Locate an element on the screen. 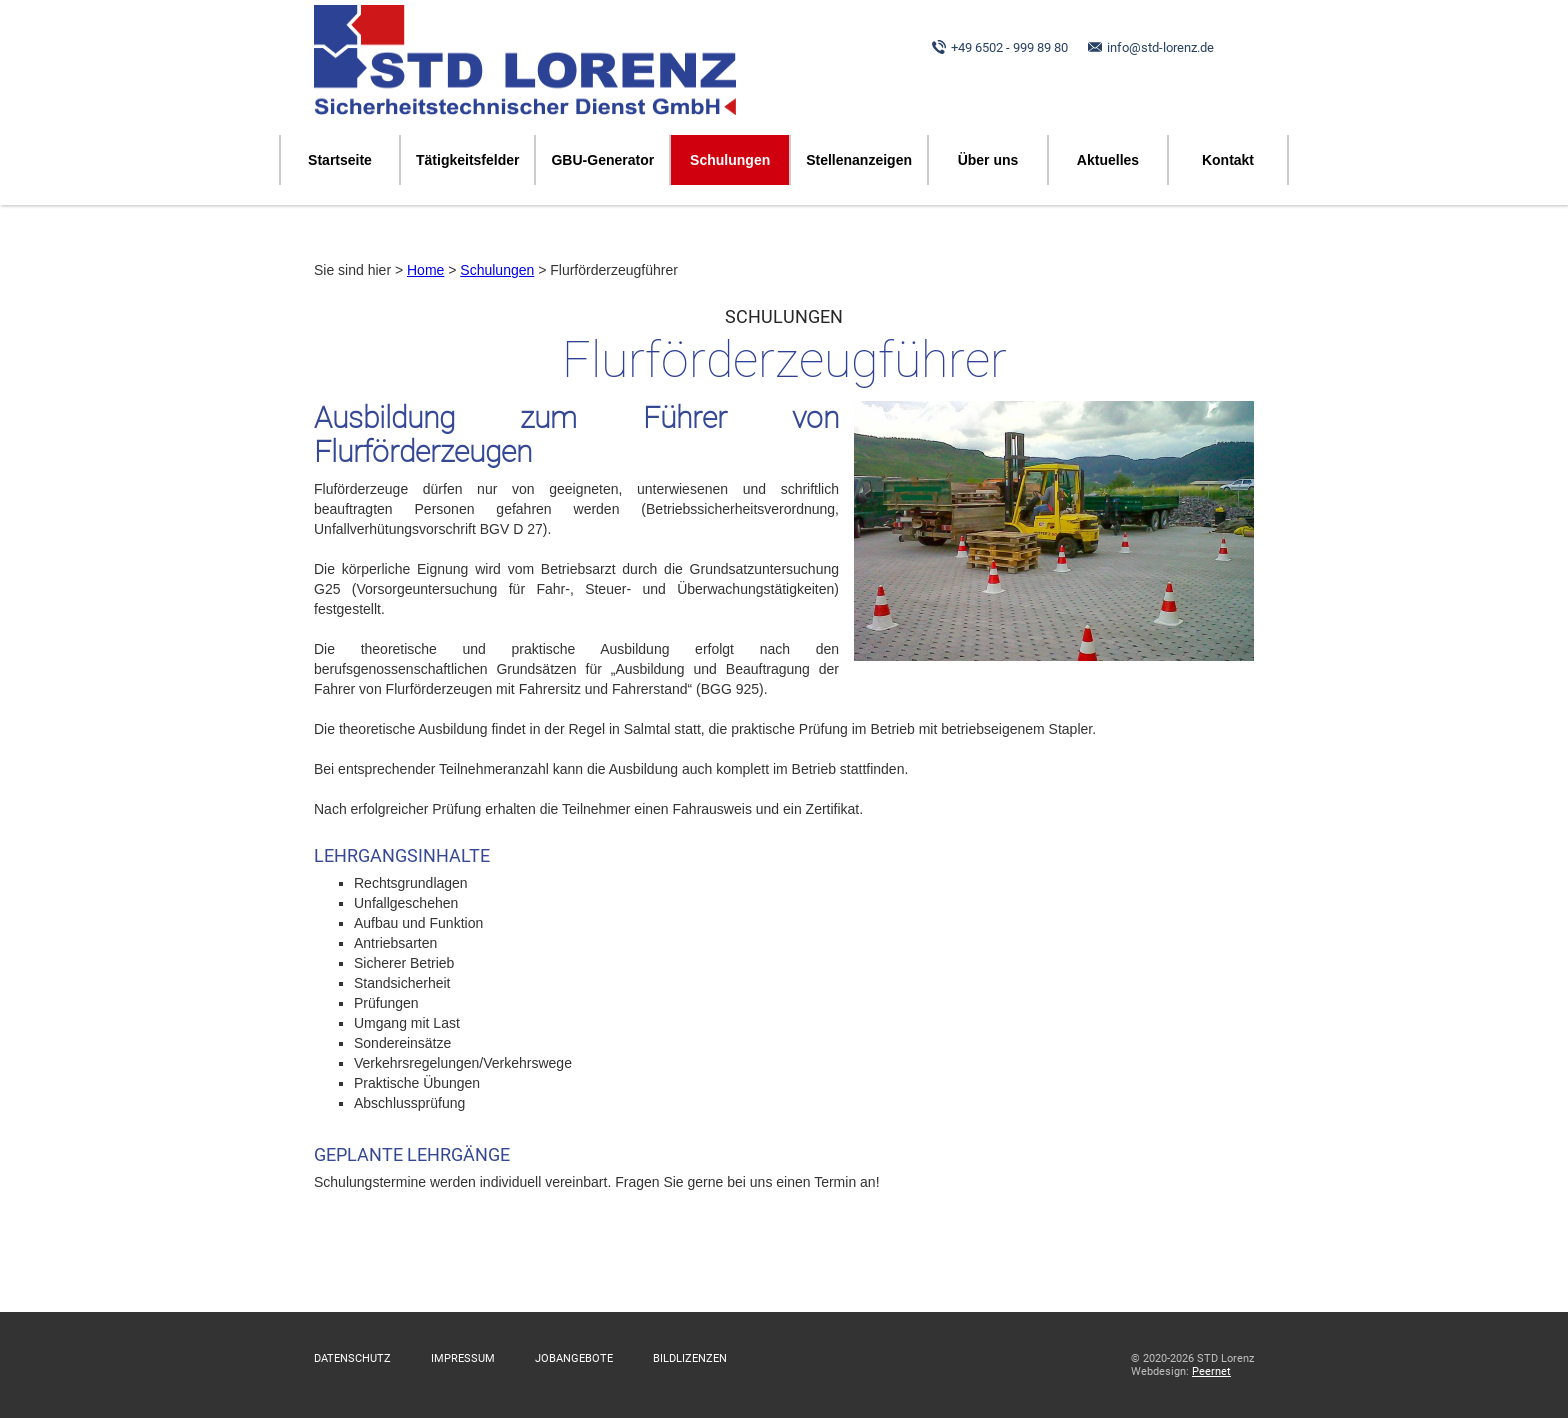 This screenshot has height=1418, width=1568. Home is located at coordinates (425, 270).